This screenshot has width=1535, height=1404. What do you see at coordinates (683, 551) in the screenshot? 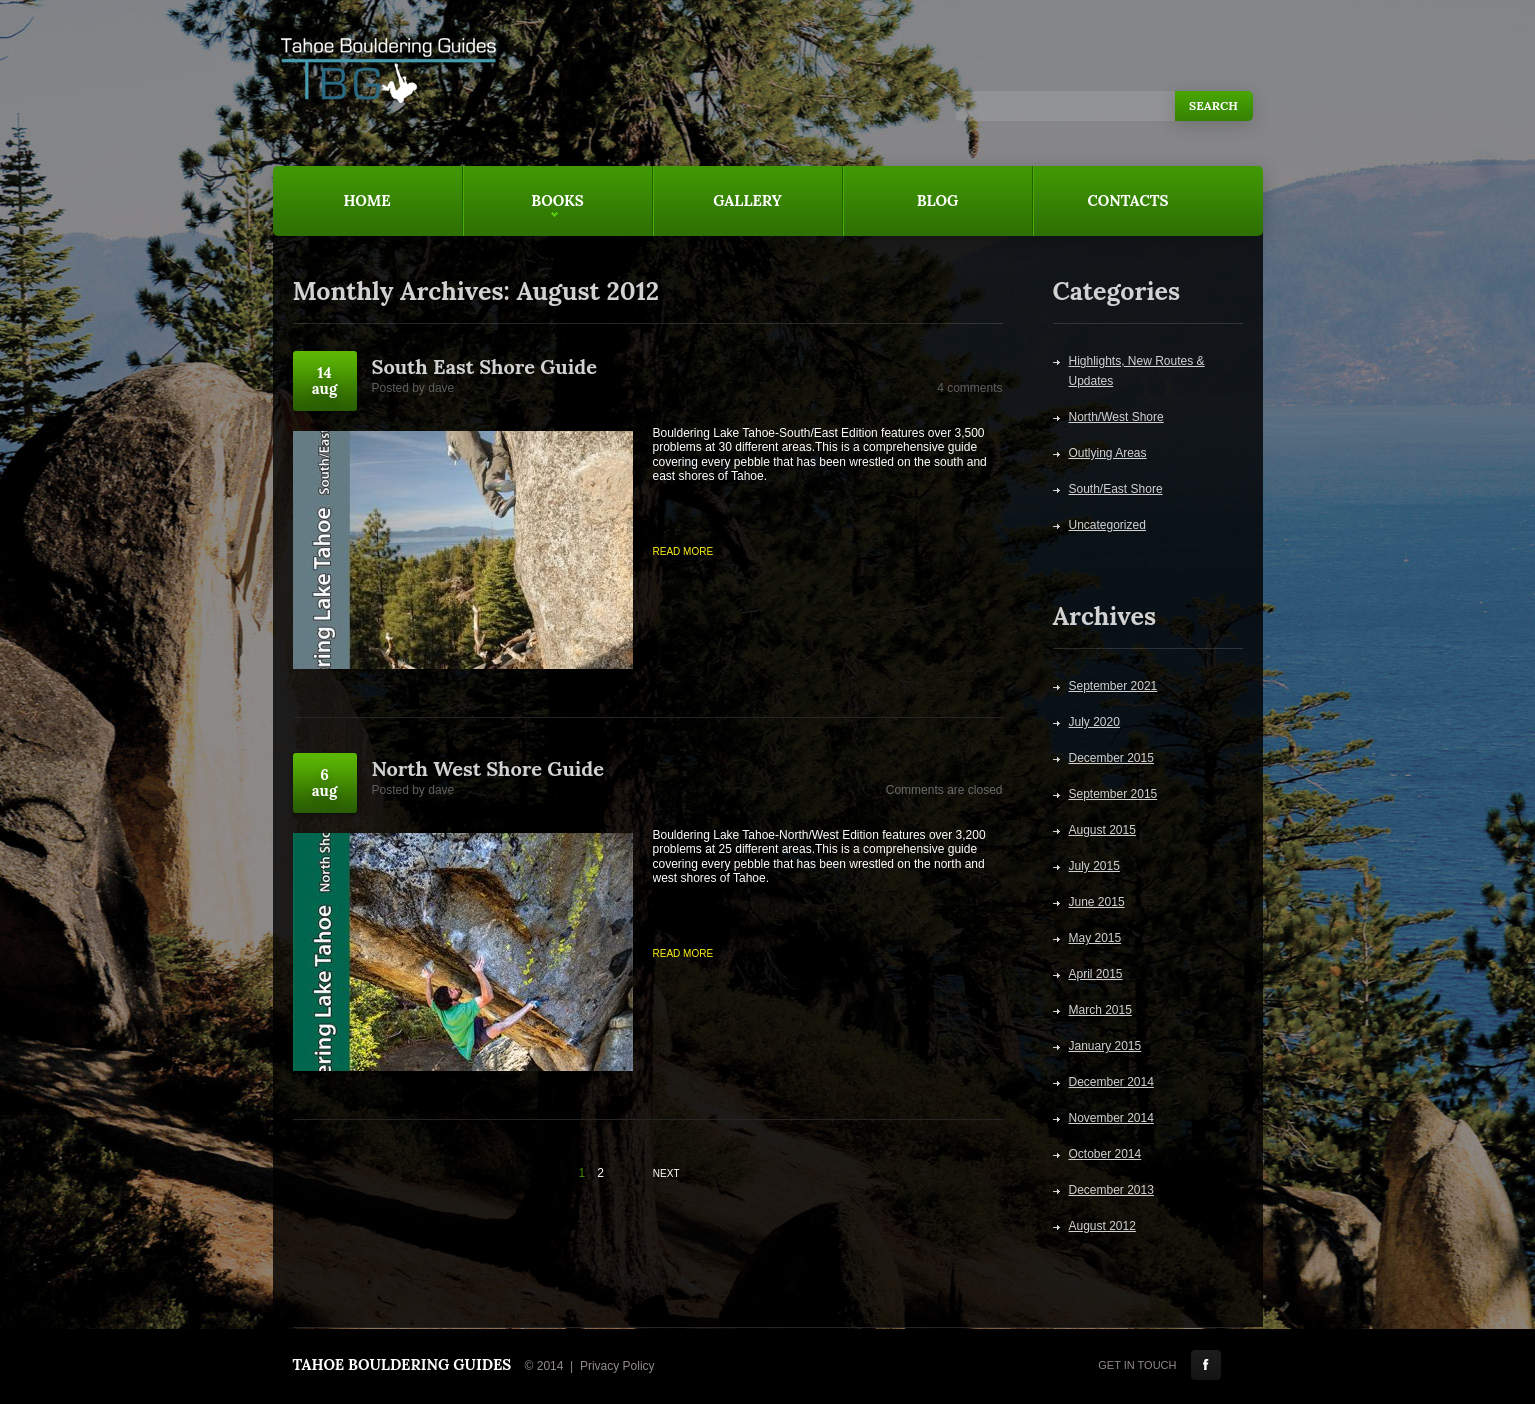
I see `Read more` at bounding box center [683, 551].